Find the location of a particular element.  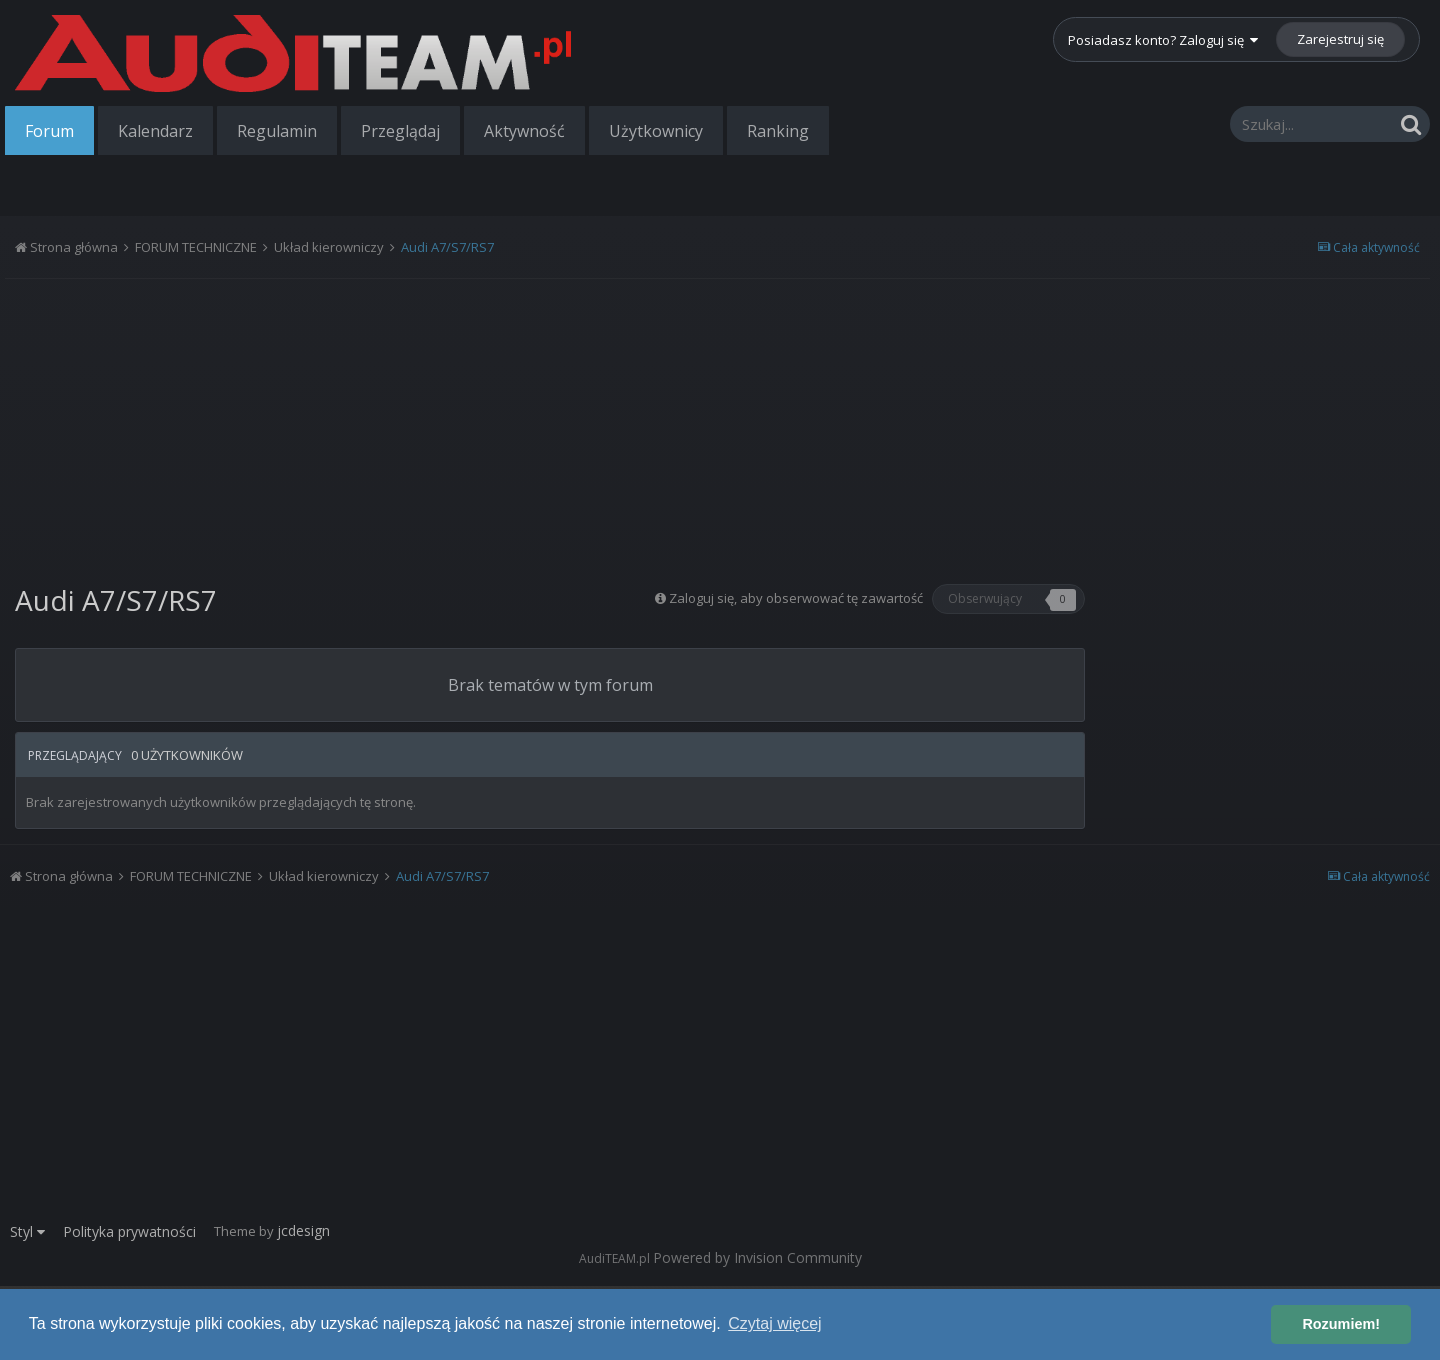

Regulamin is located at coordinates (277, 131).